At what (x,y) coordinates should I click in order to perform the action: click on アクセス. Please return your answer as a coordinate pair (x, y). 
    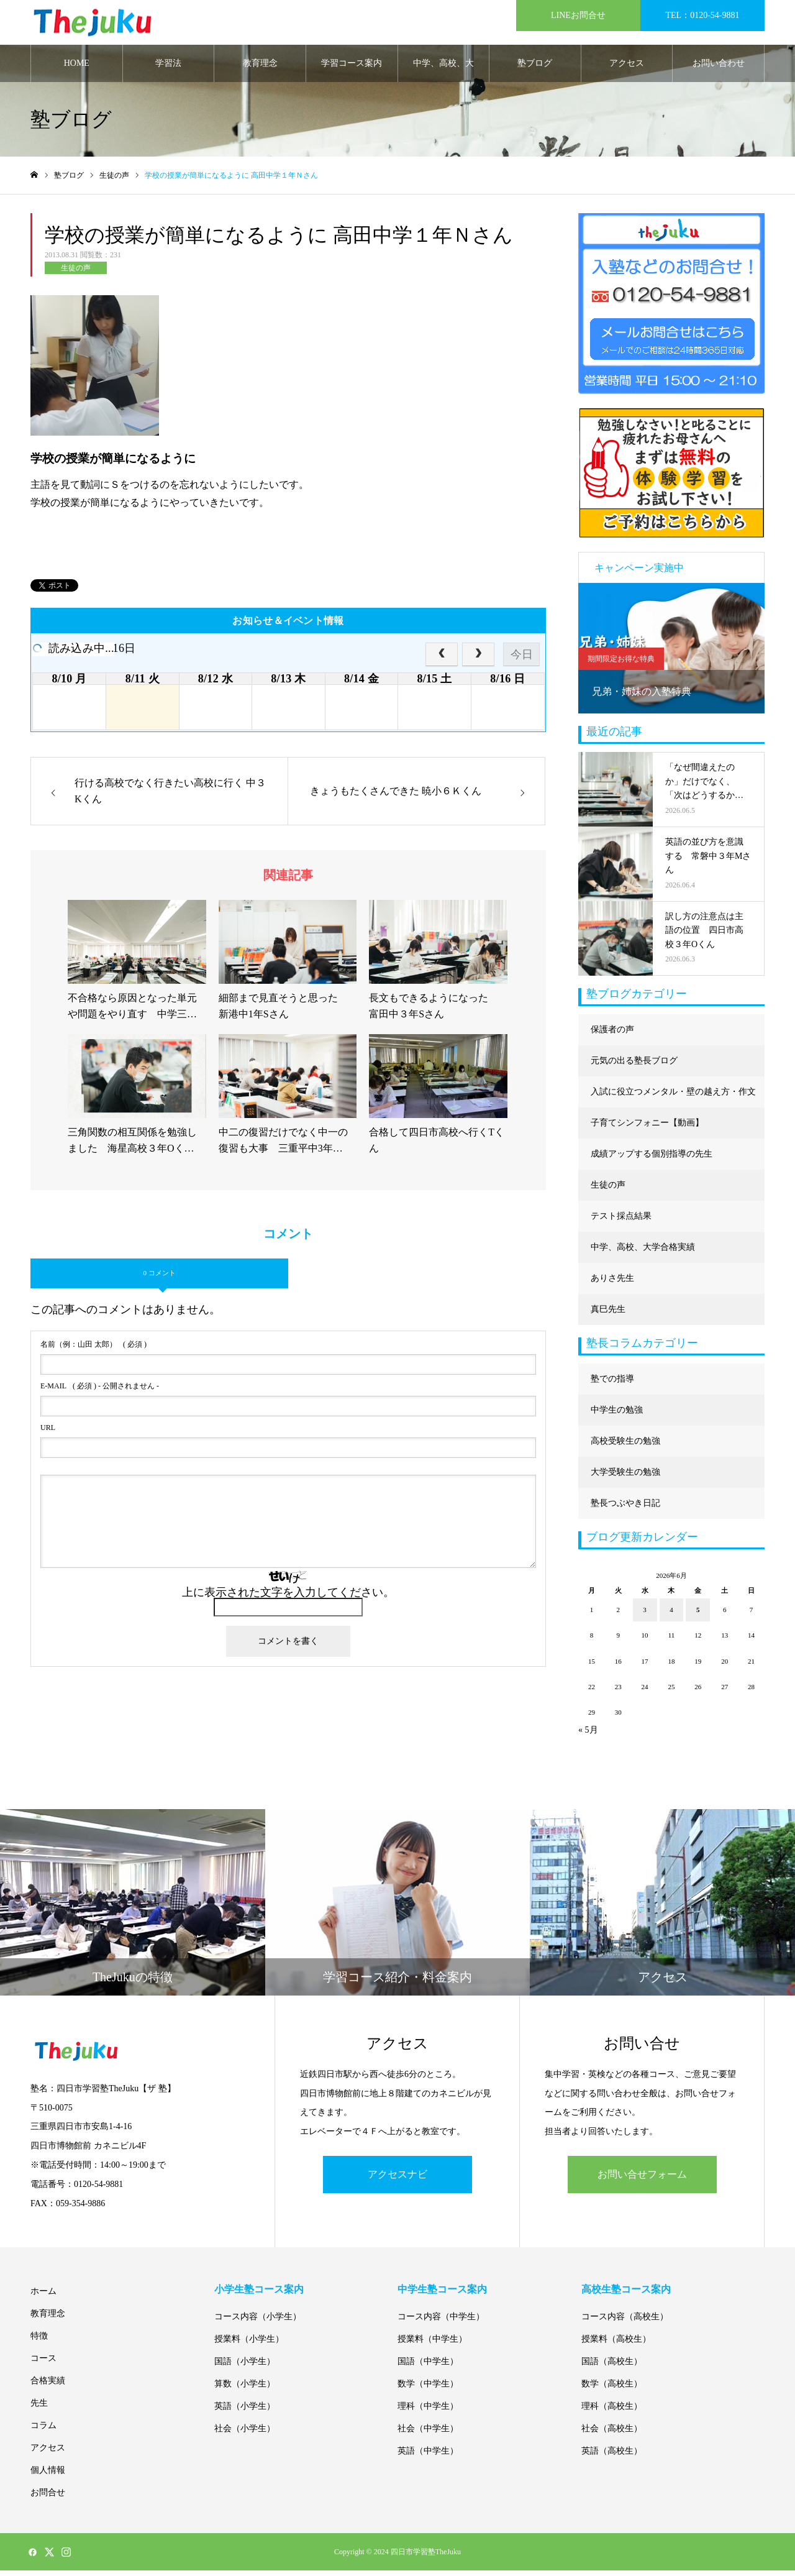
    Looking at the image, I should click on (626, 68).